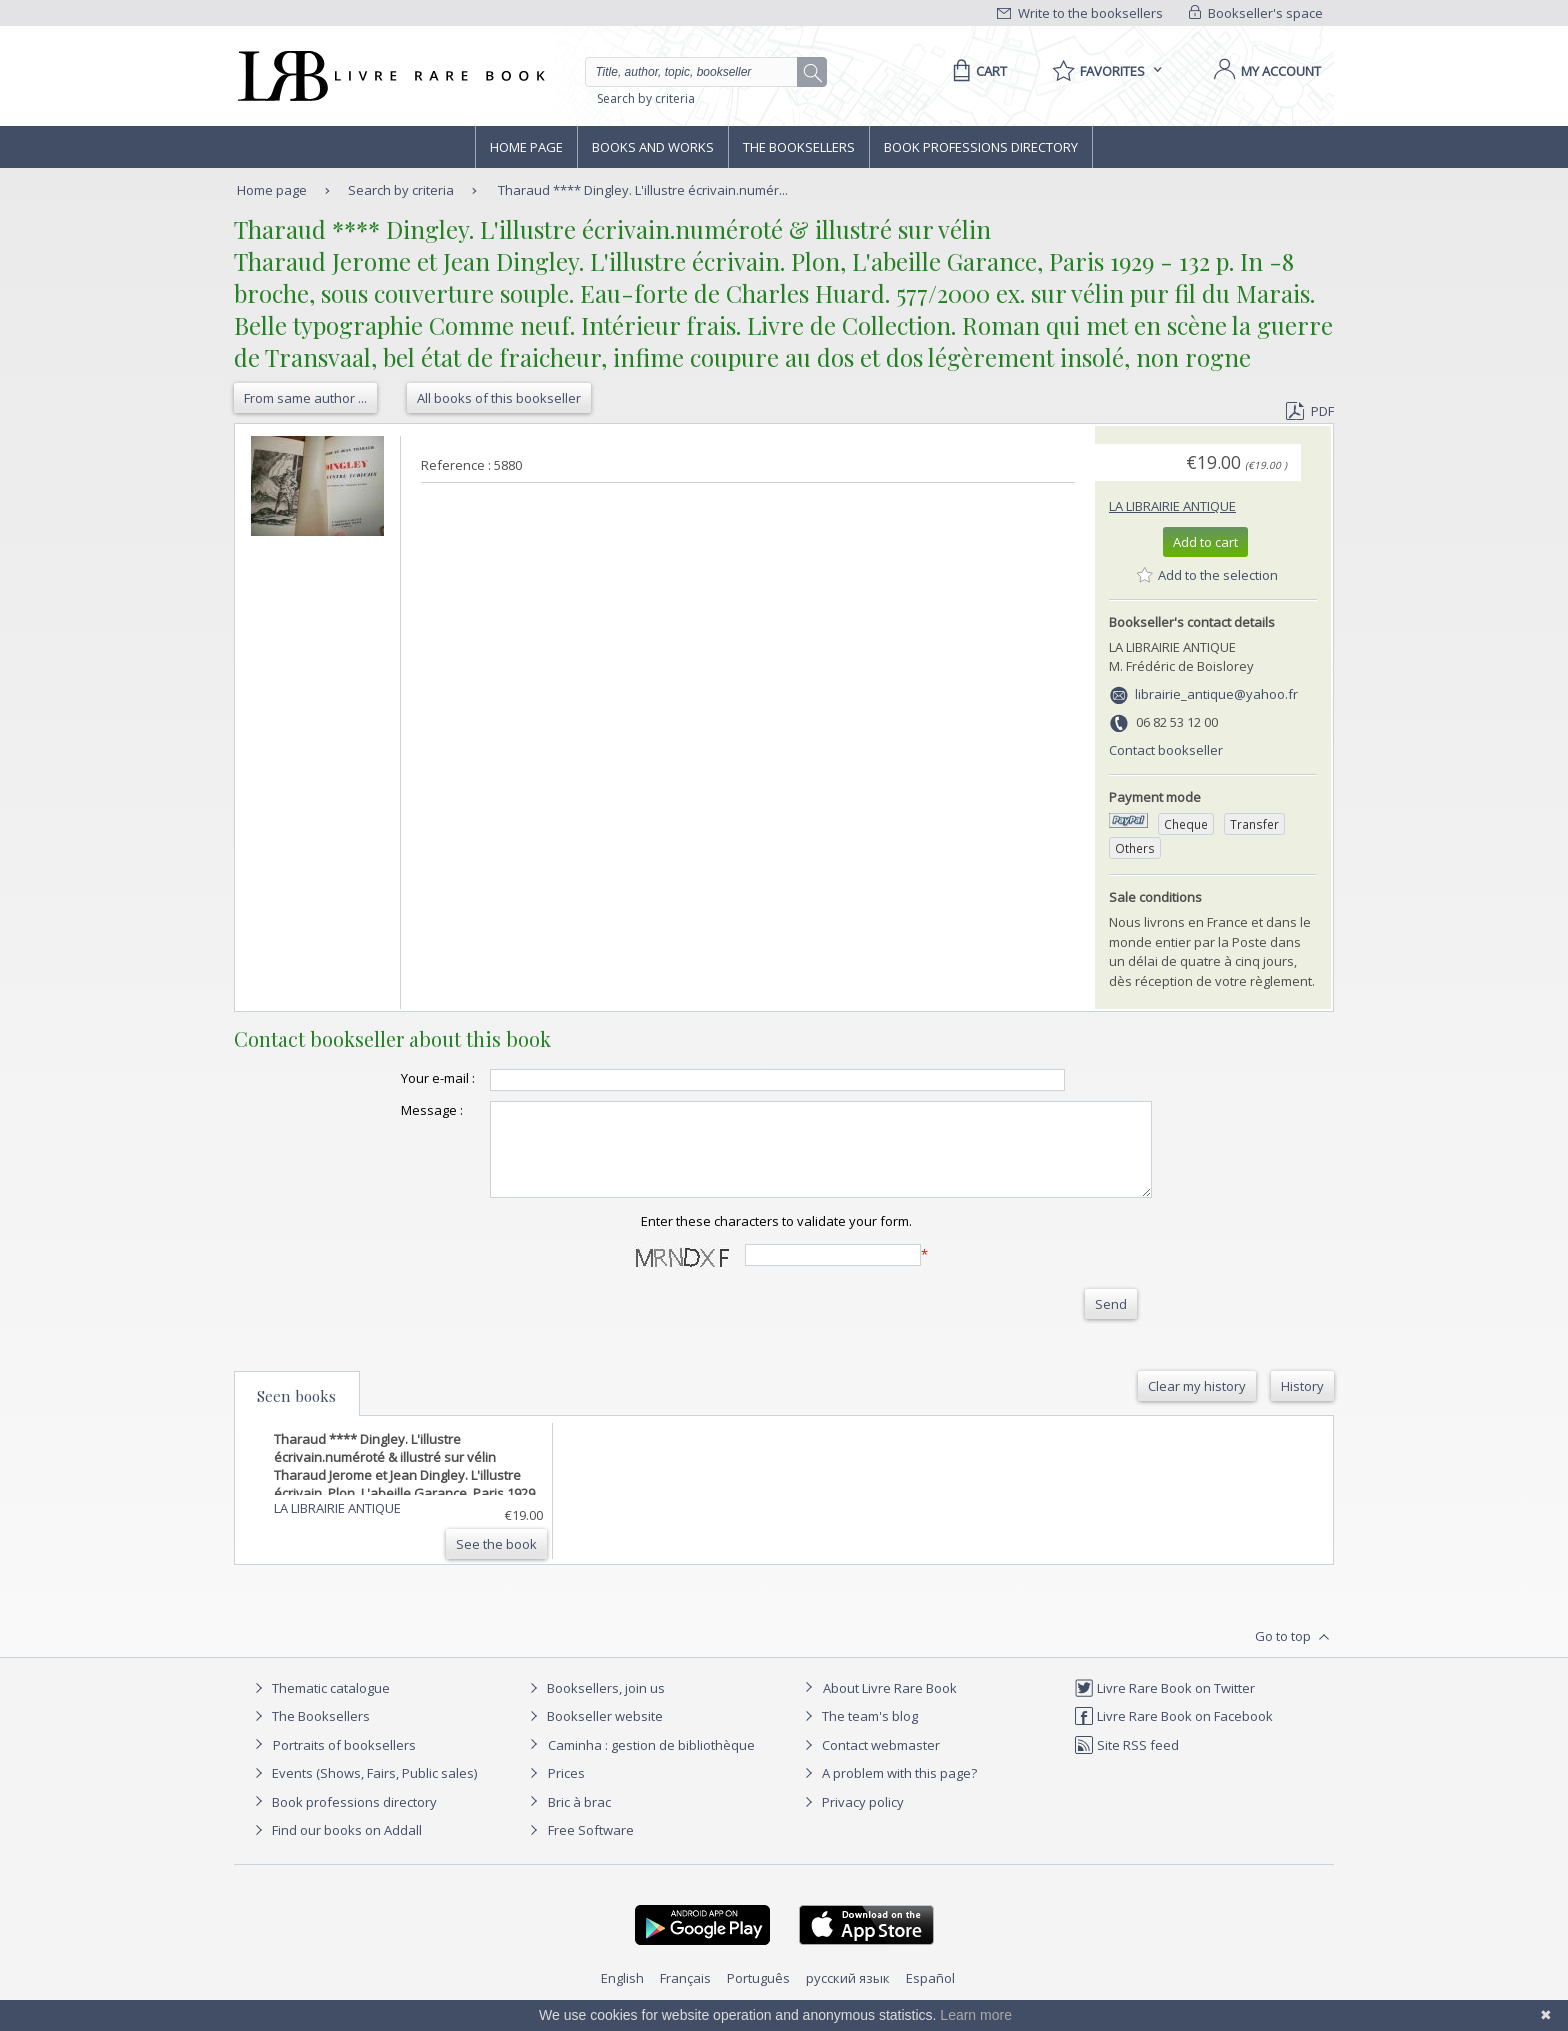 The height and width of the screenshot is (2031, 1568). I want to click on русский язык, so click(848, 1996).